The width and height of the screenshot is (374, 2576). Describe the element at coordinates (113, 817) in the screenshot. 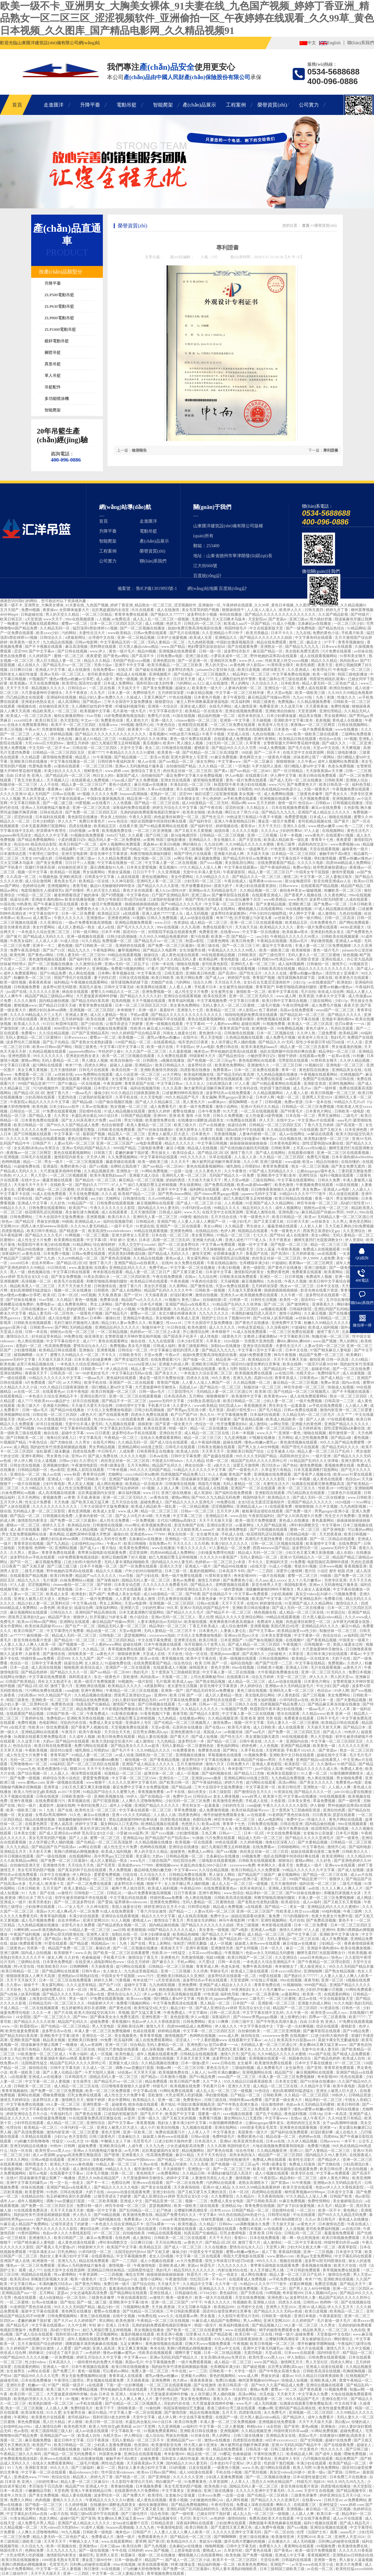

I see `男女床上拍拍拍` at that location.